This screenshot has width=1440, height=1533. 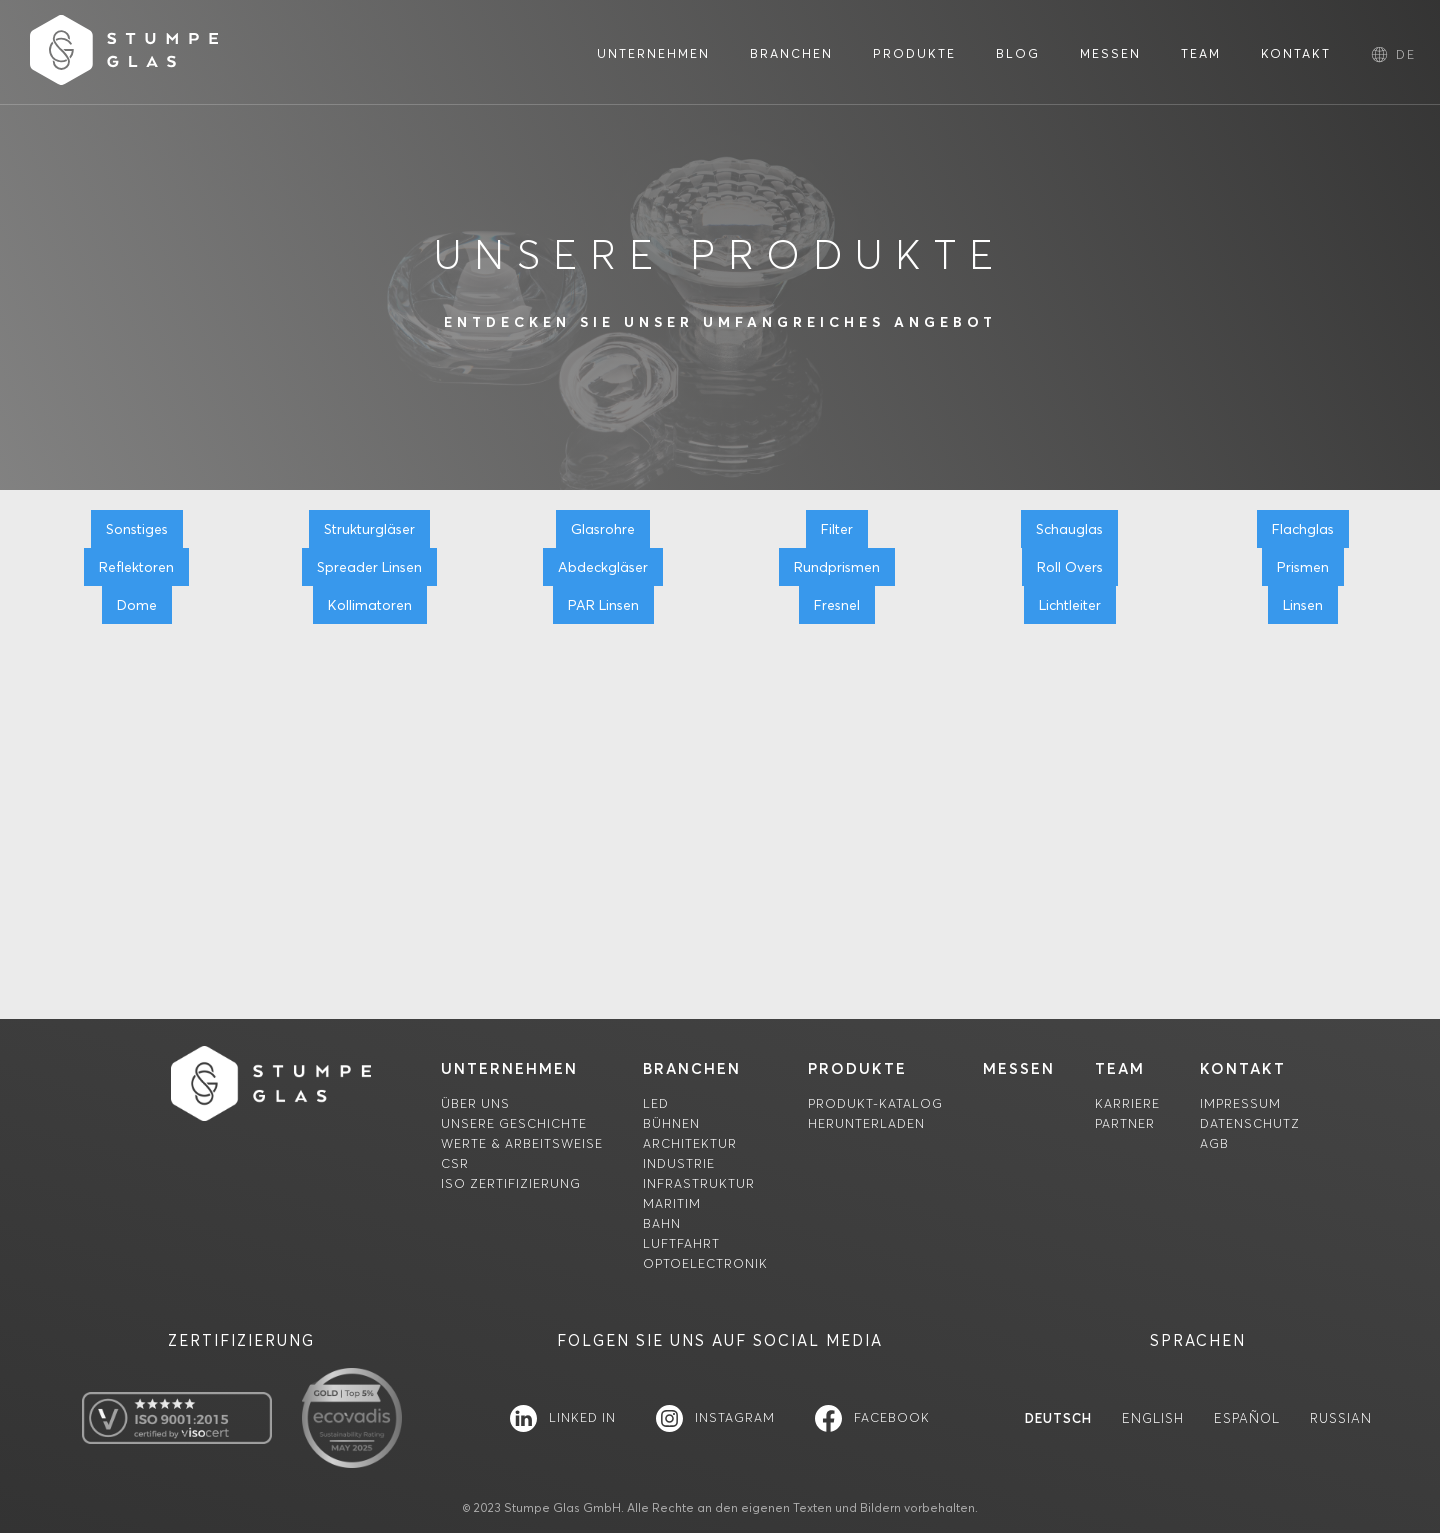 What do you see at coordinates (1069, 529) in the screenshot?
I see `Schauglas` at bounding box center [1069, 529].